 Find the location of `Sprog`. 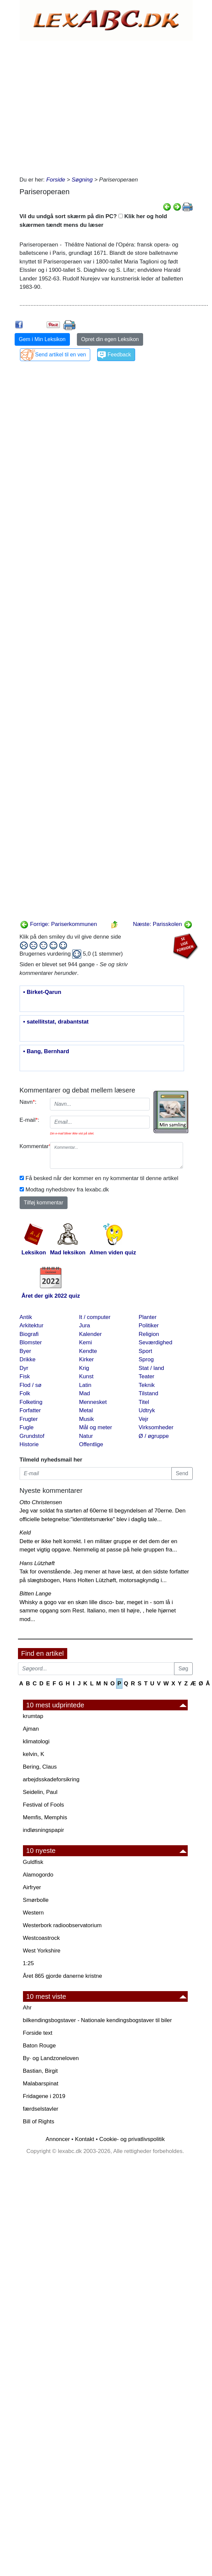

Sprog is located at coordinates (146, 1359).